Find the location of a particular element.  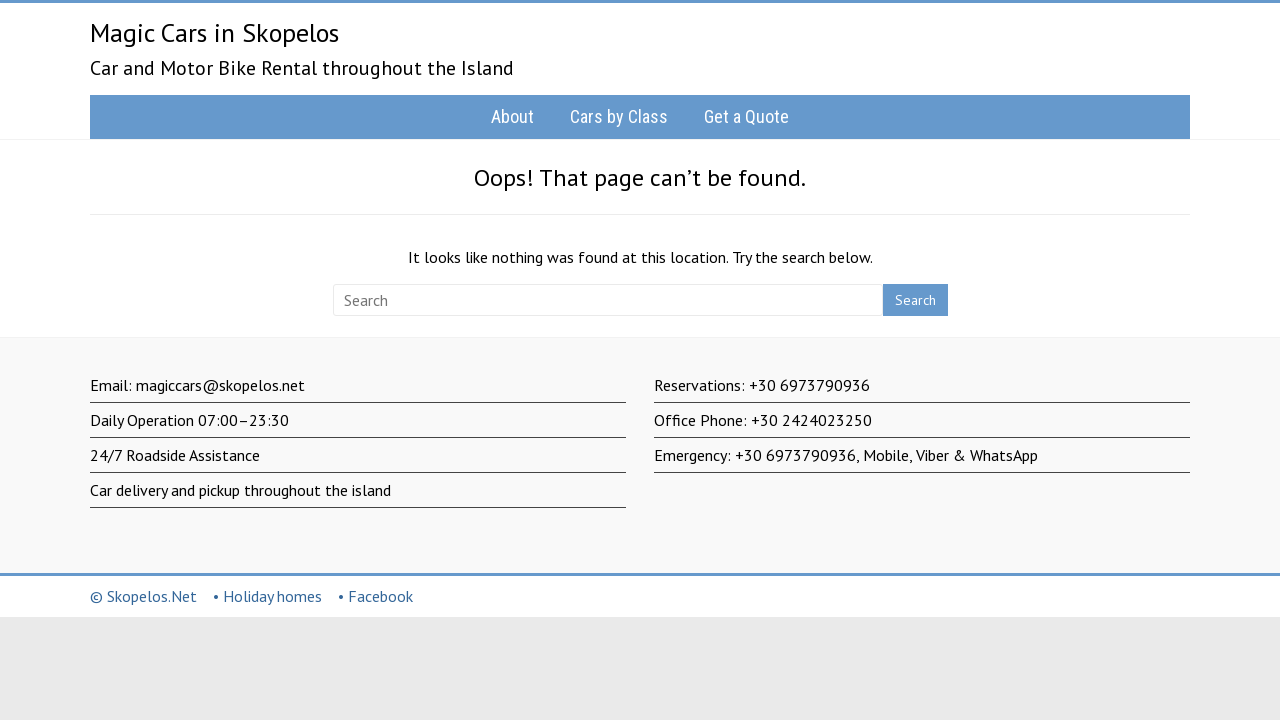

• Facebook is located at coordinates (375, 596).